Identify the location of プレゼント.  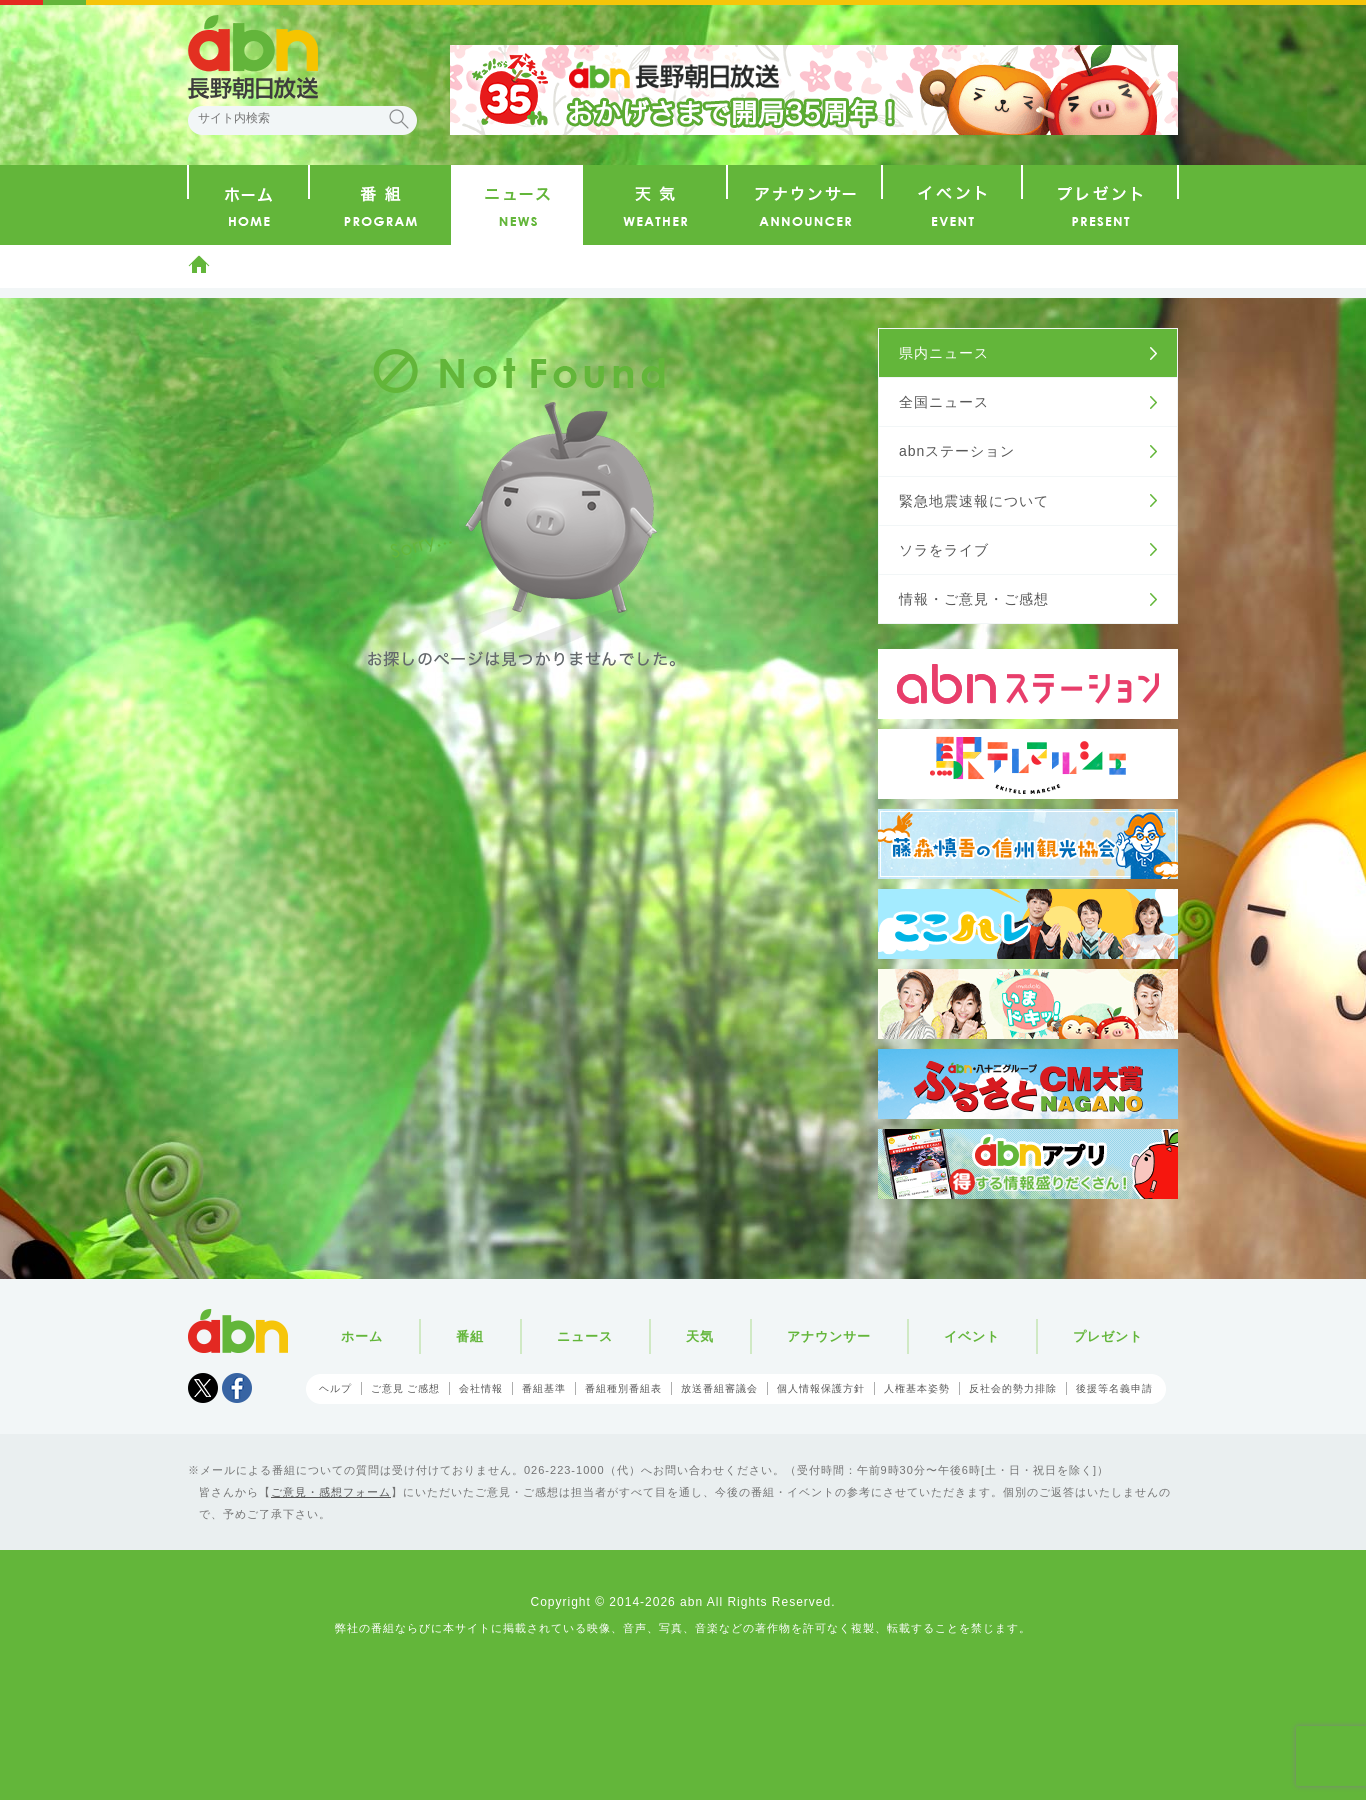
(1108, 1336).